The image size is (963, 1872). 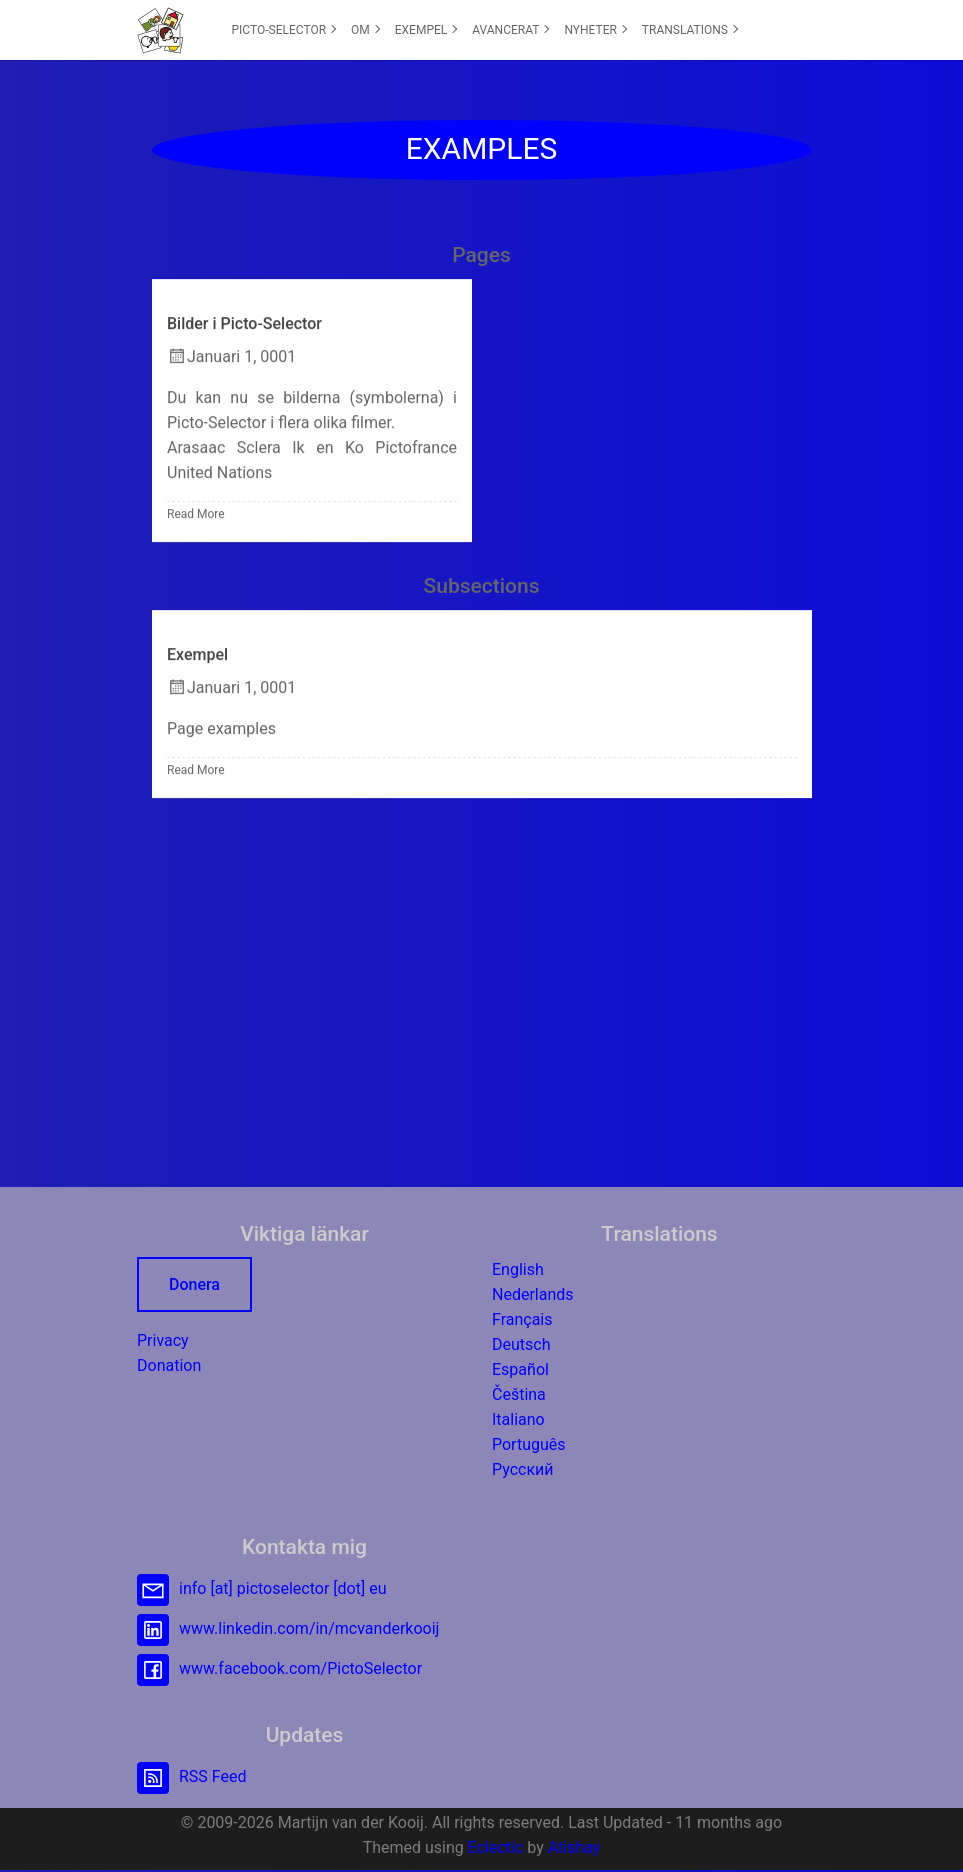 What do you see at coordinates (426, 30) in the screenshot?
I see `EXEMPEL` at bounding box center [426, 30].